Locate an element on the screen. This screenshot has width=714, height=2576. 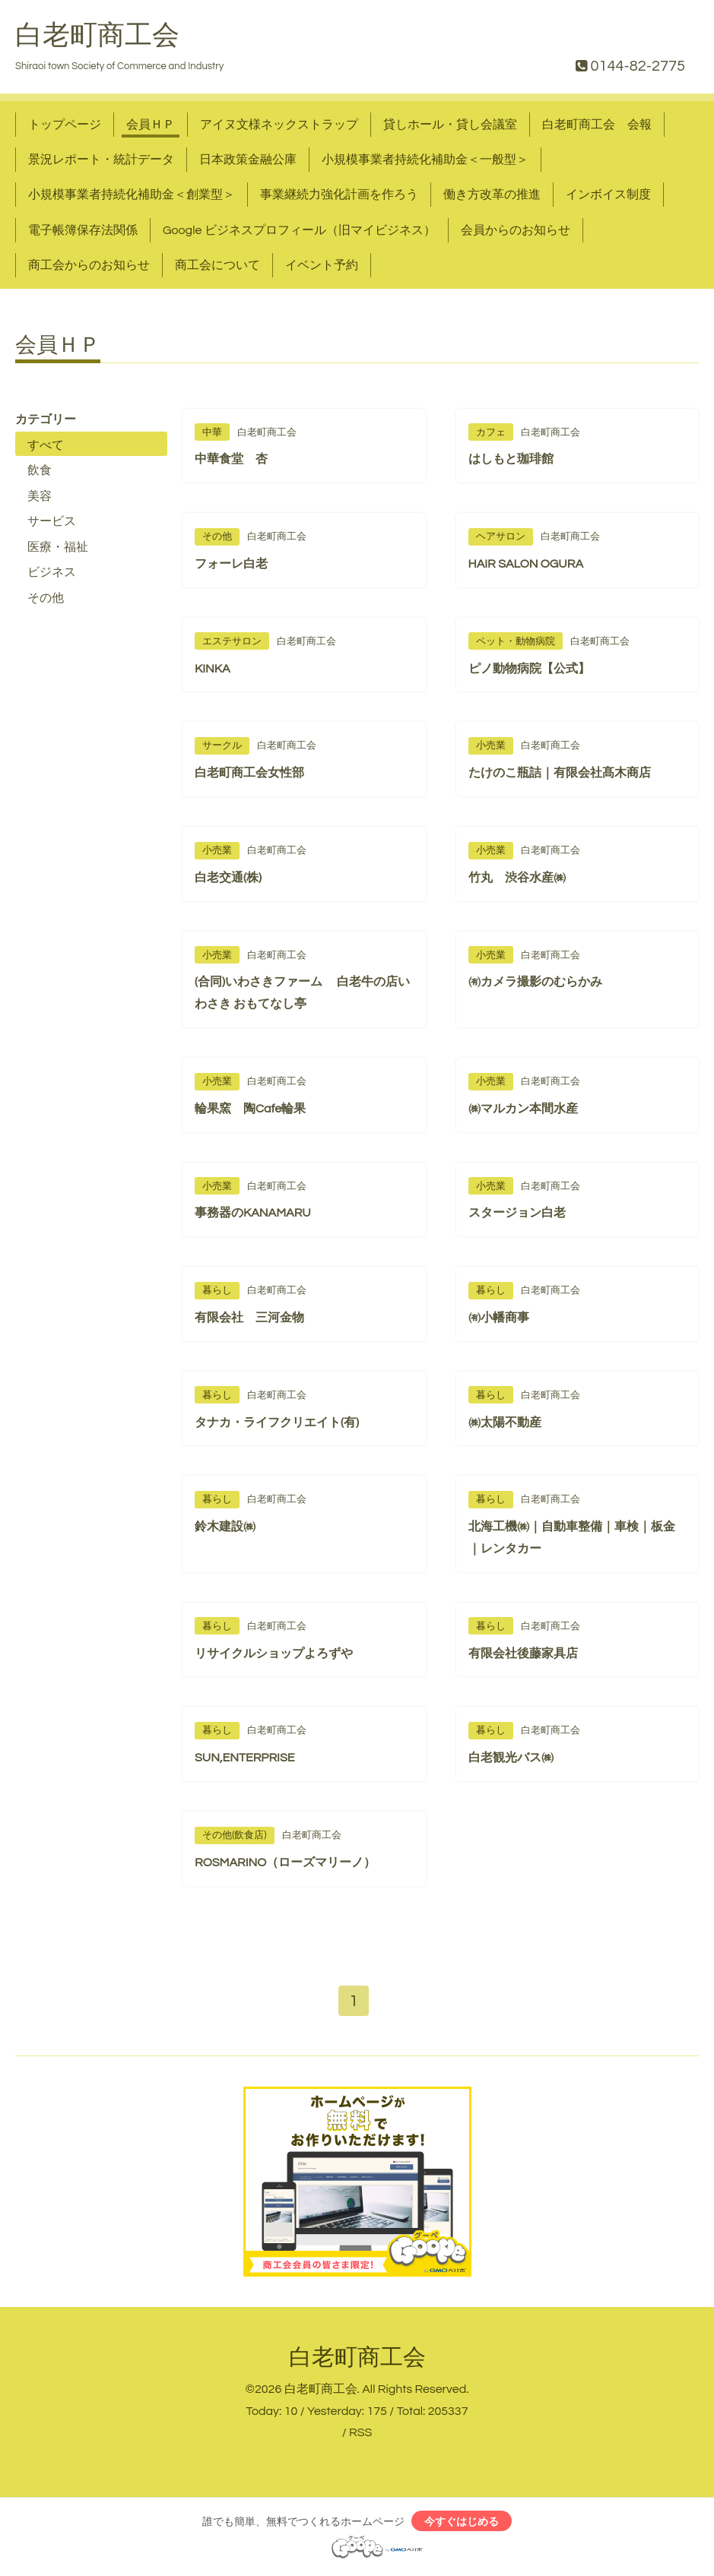
会員ＨＰ is located at coordinates (150, 125).